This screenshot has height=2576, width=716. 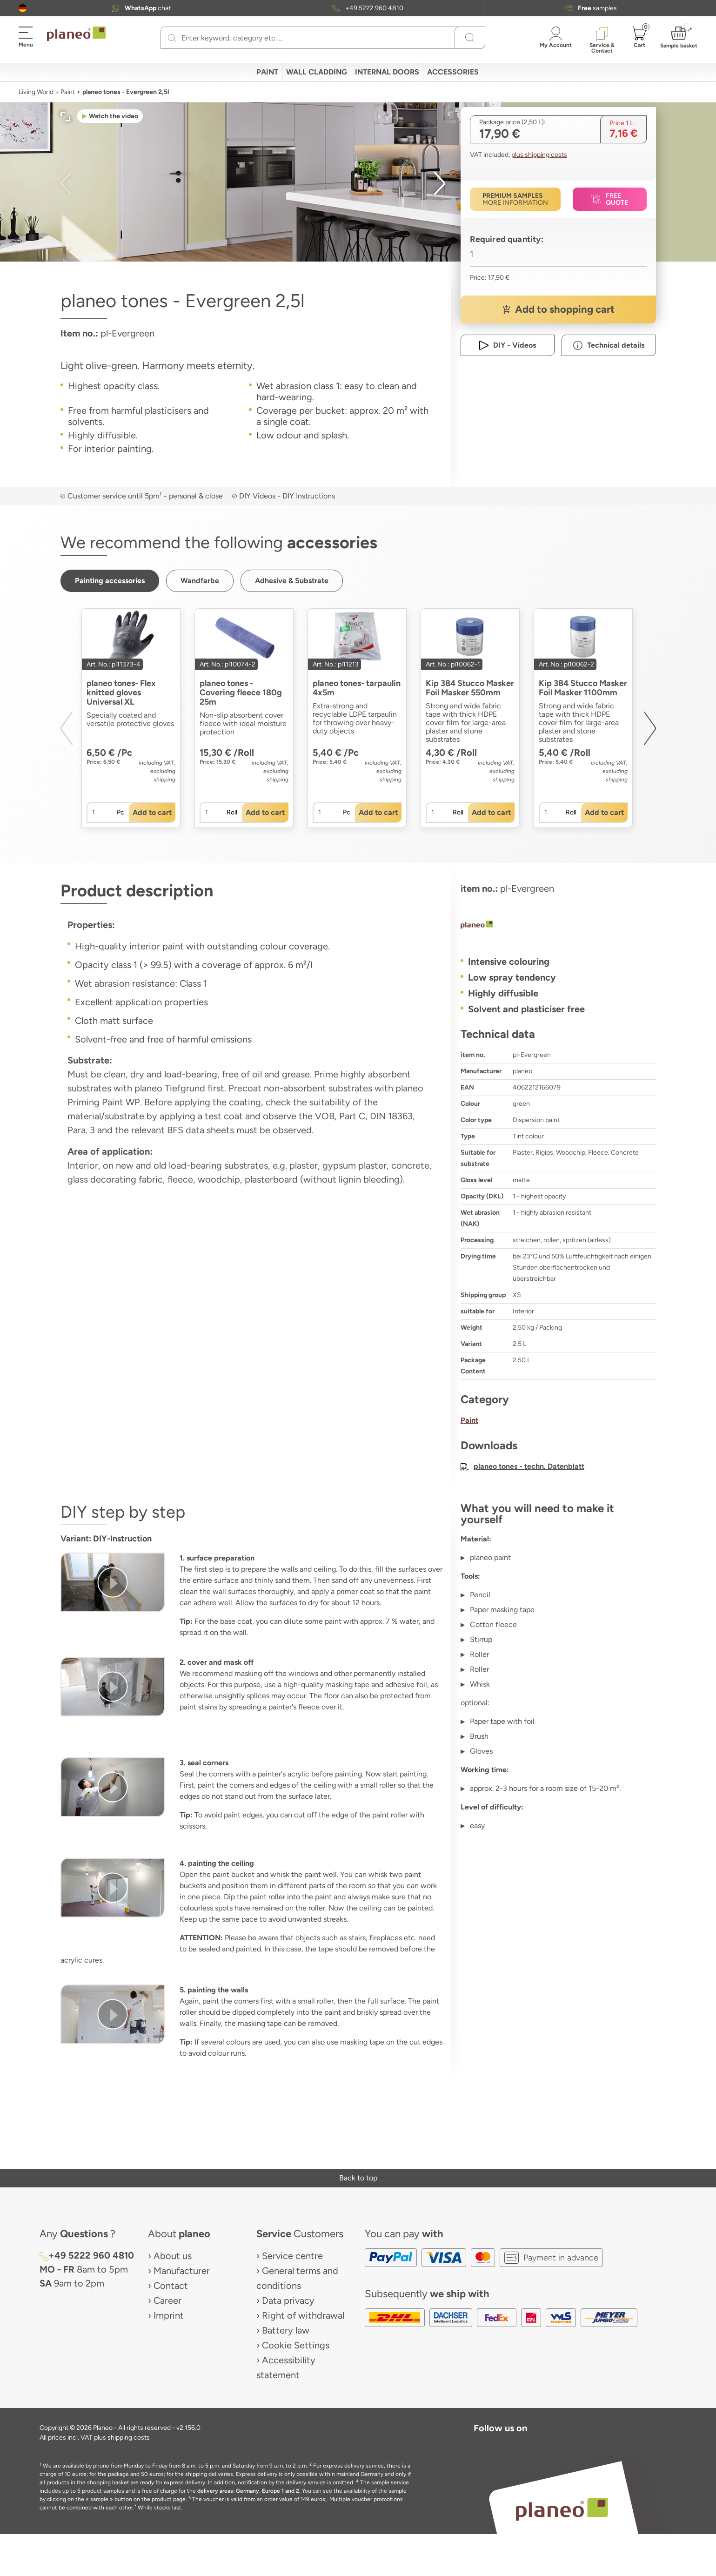 I want to click on planeo tones - Covering fleece 180g 25m, so click(x=241, y=692).